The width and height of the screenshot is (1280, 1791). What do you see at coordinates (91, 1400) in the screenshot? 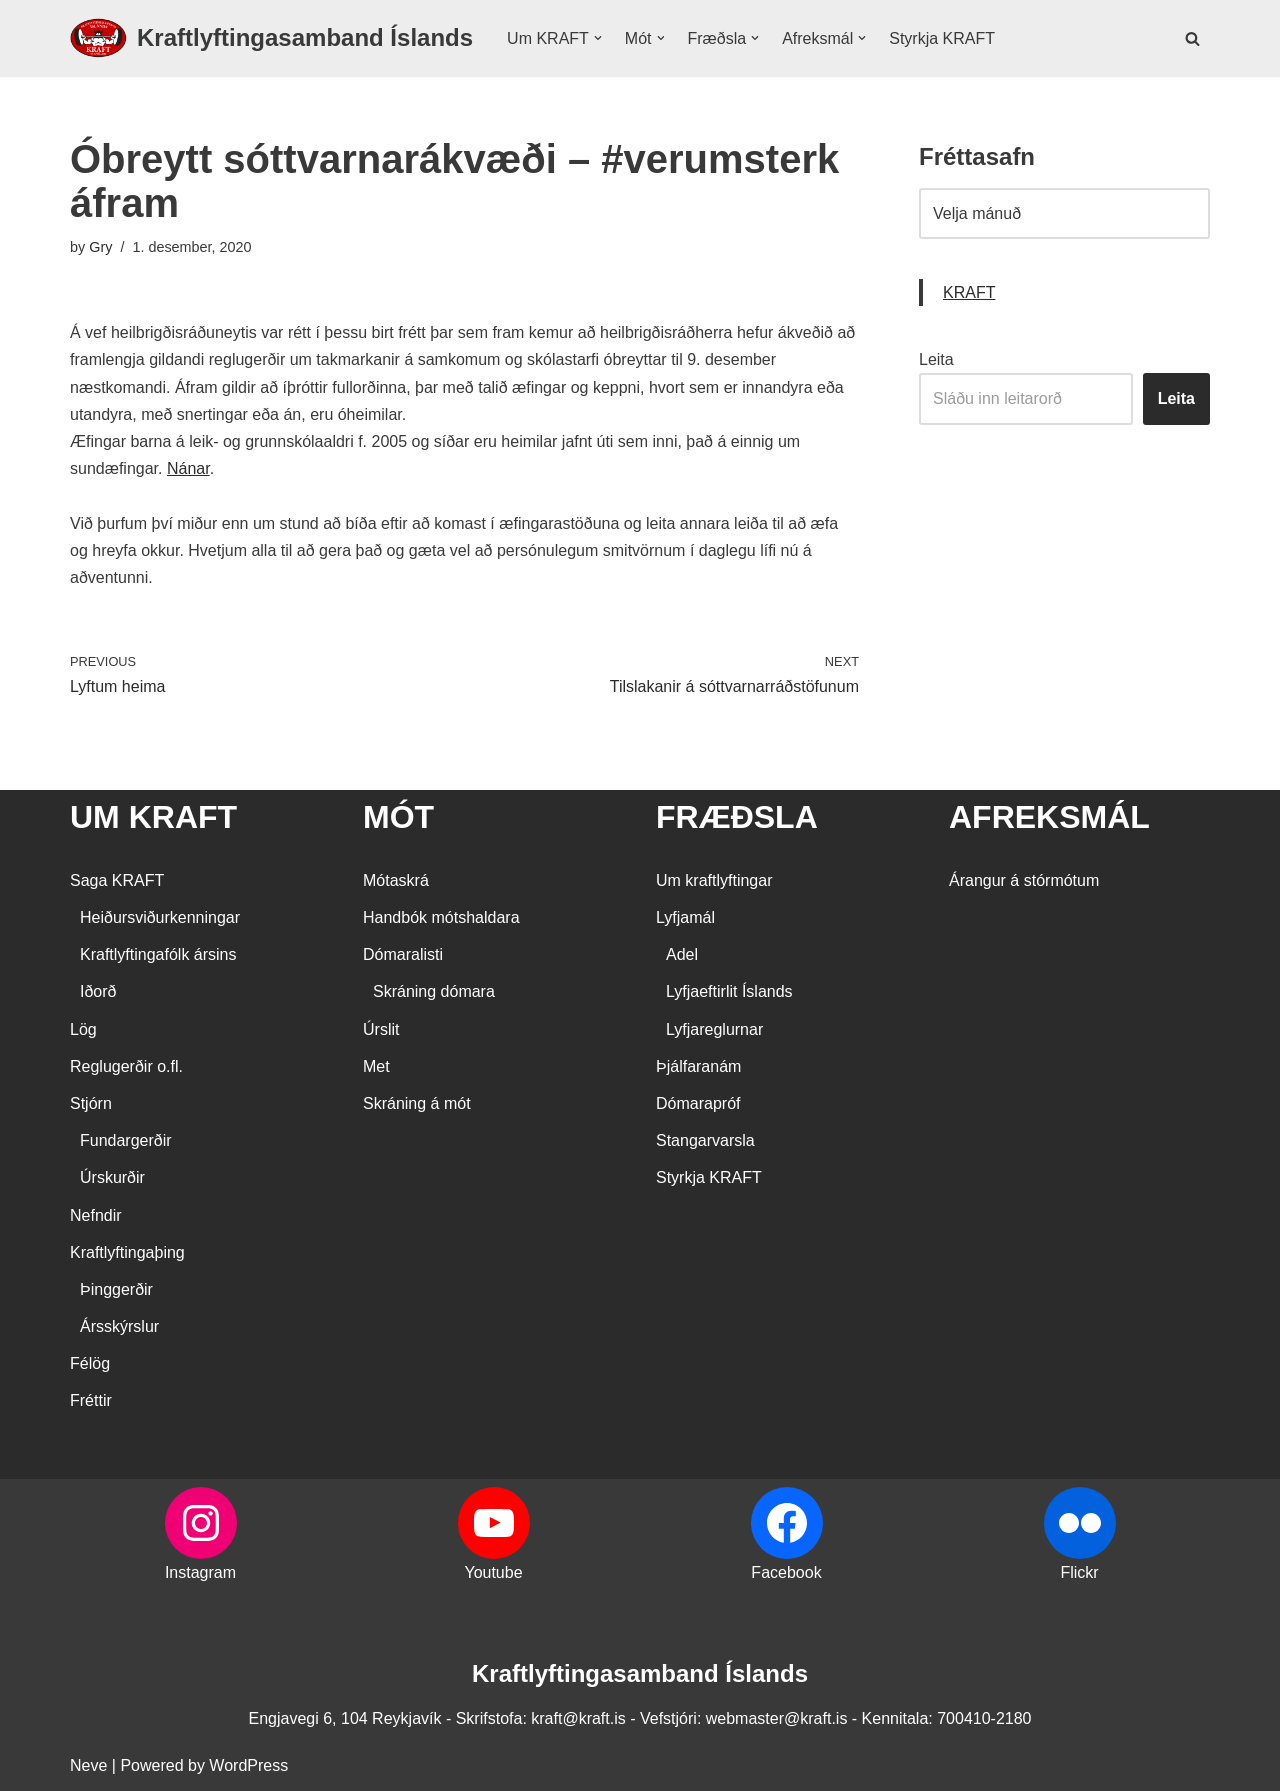
I see `Fréttir` at bounding box center [91, 1400].